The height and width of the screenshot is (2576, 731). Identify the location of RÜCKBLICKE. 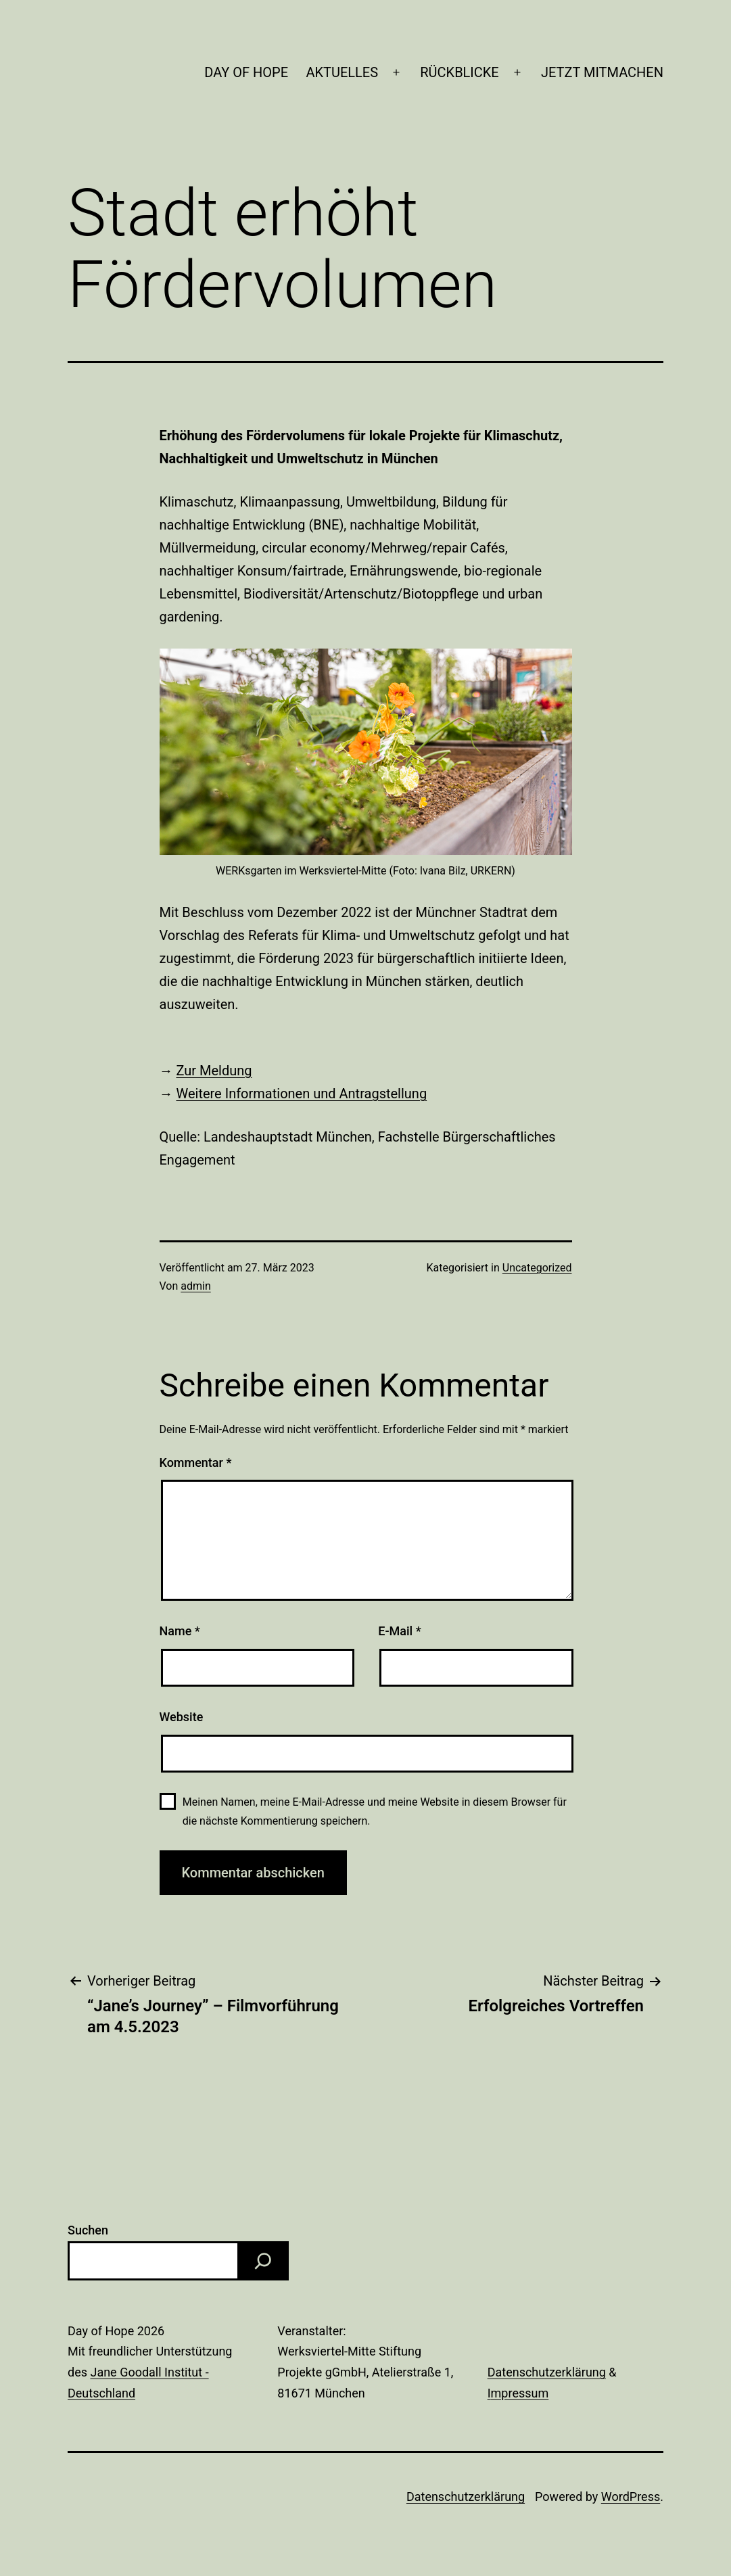
(459, 72).